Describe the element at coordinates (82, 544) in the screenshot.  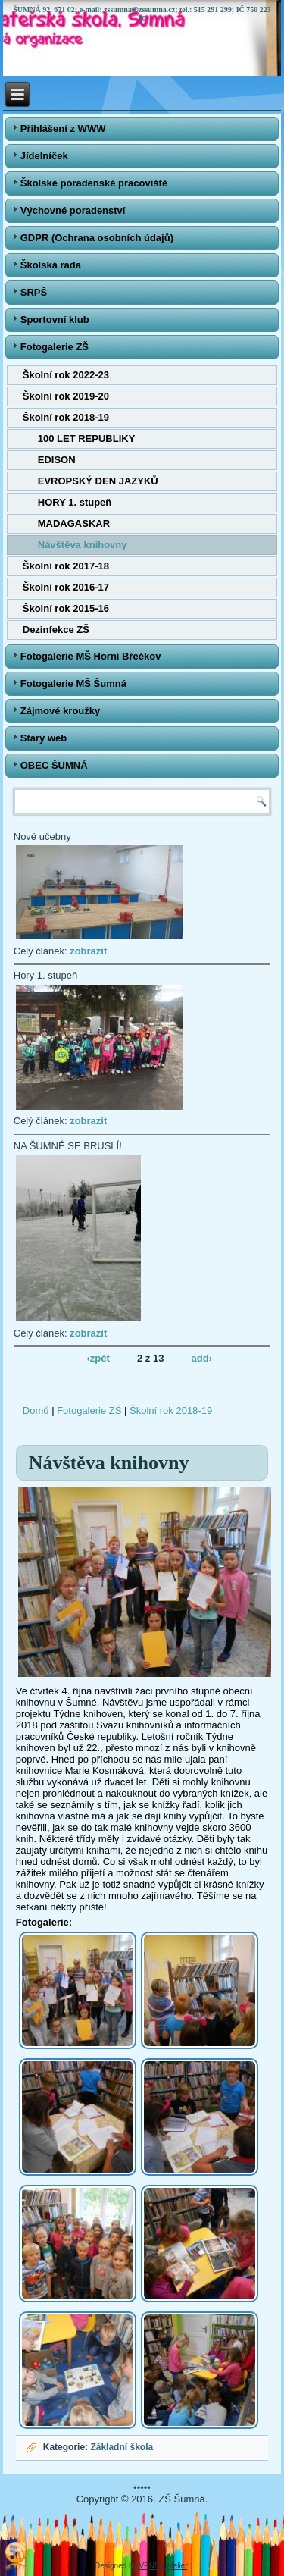
I see `Návštěva knihovny` at that location.